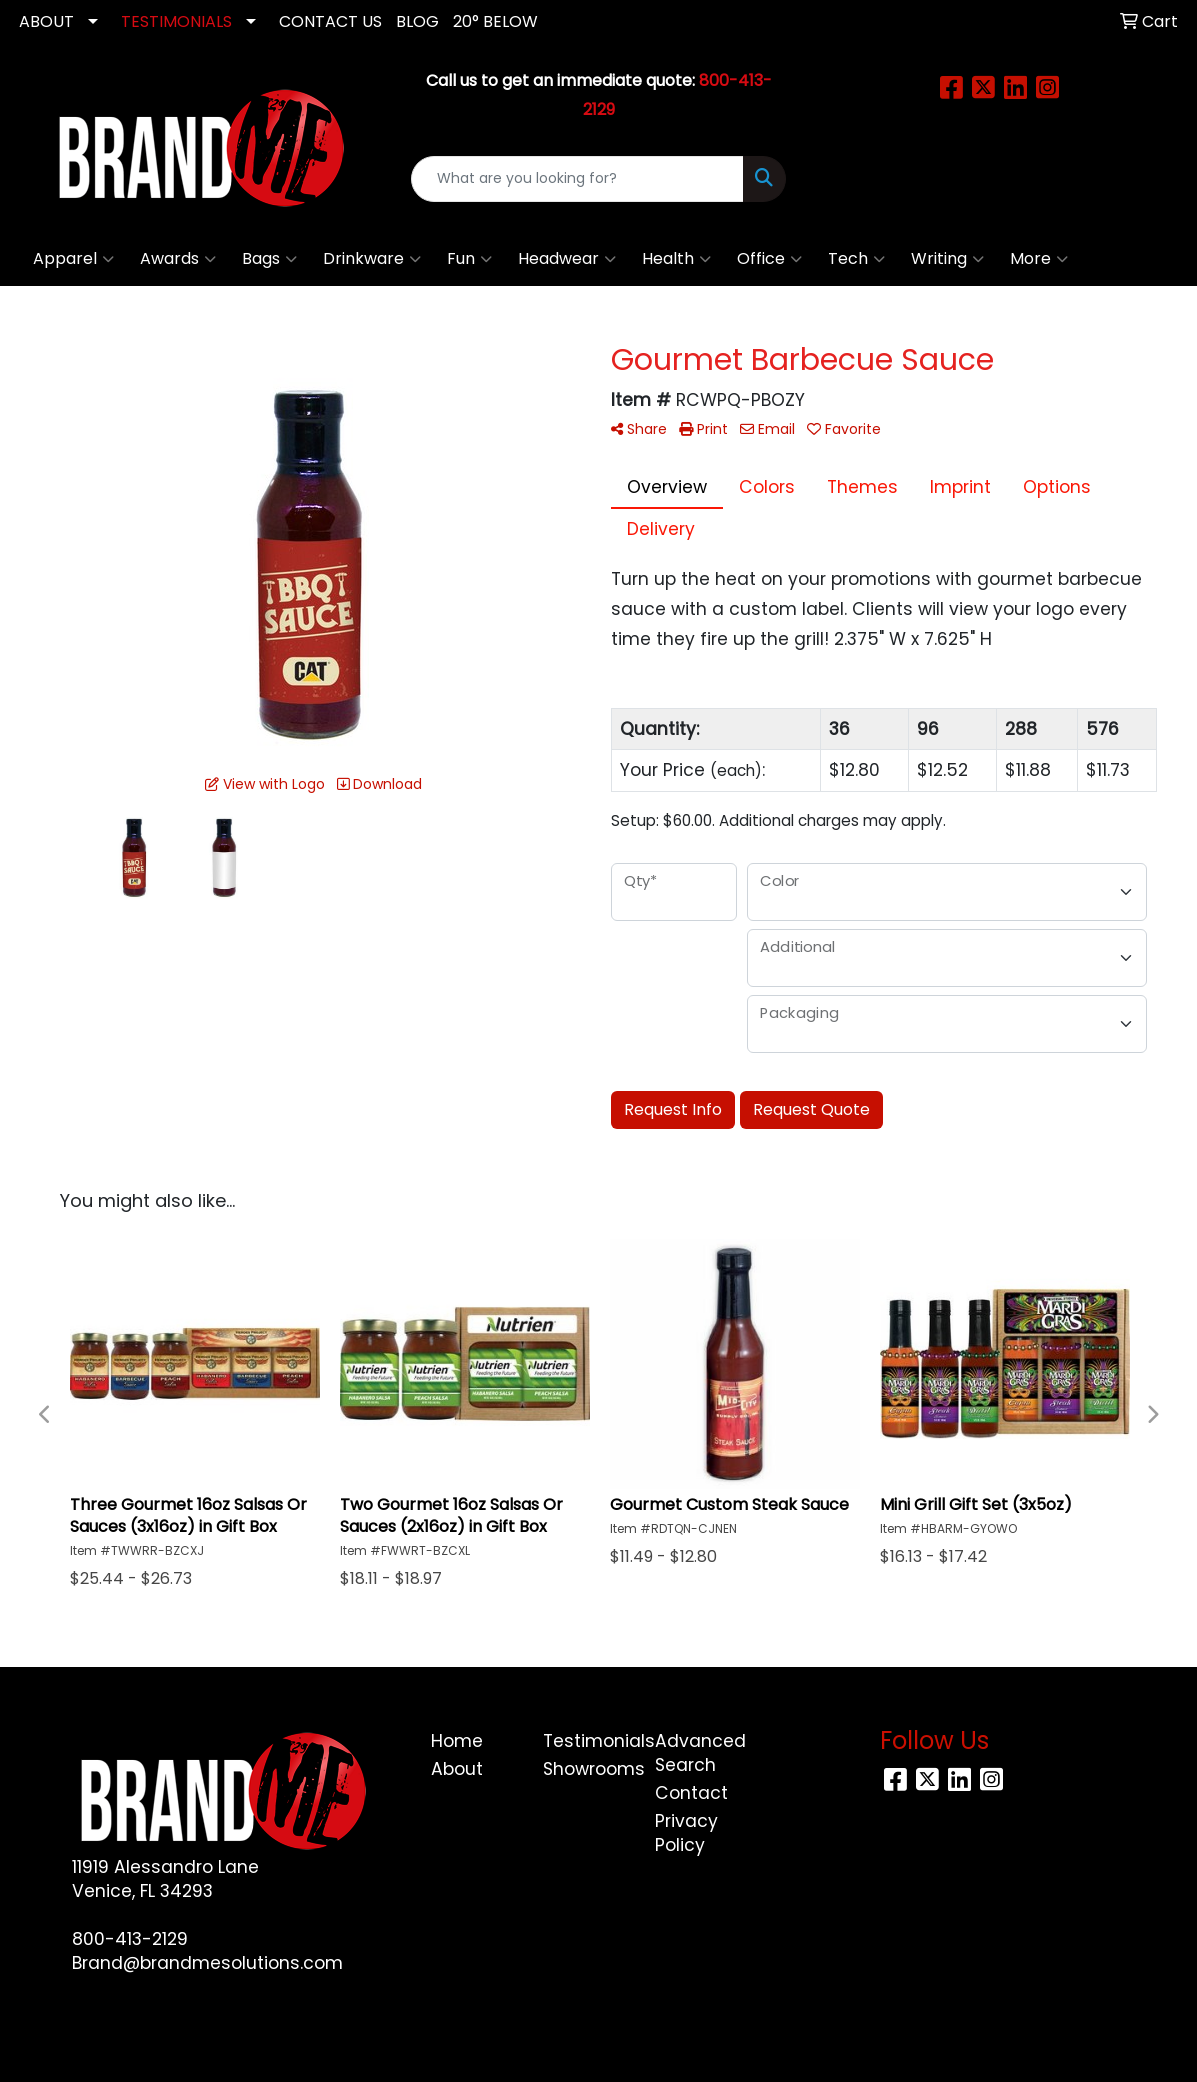 The image size is (1197, 2082). Describe the element at coordinates (769, 259) in the screenshot. I see `Office` at that location.